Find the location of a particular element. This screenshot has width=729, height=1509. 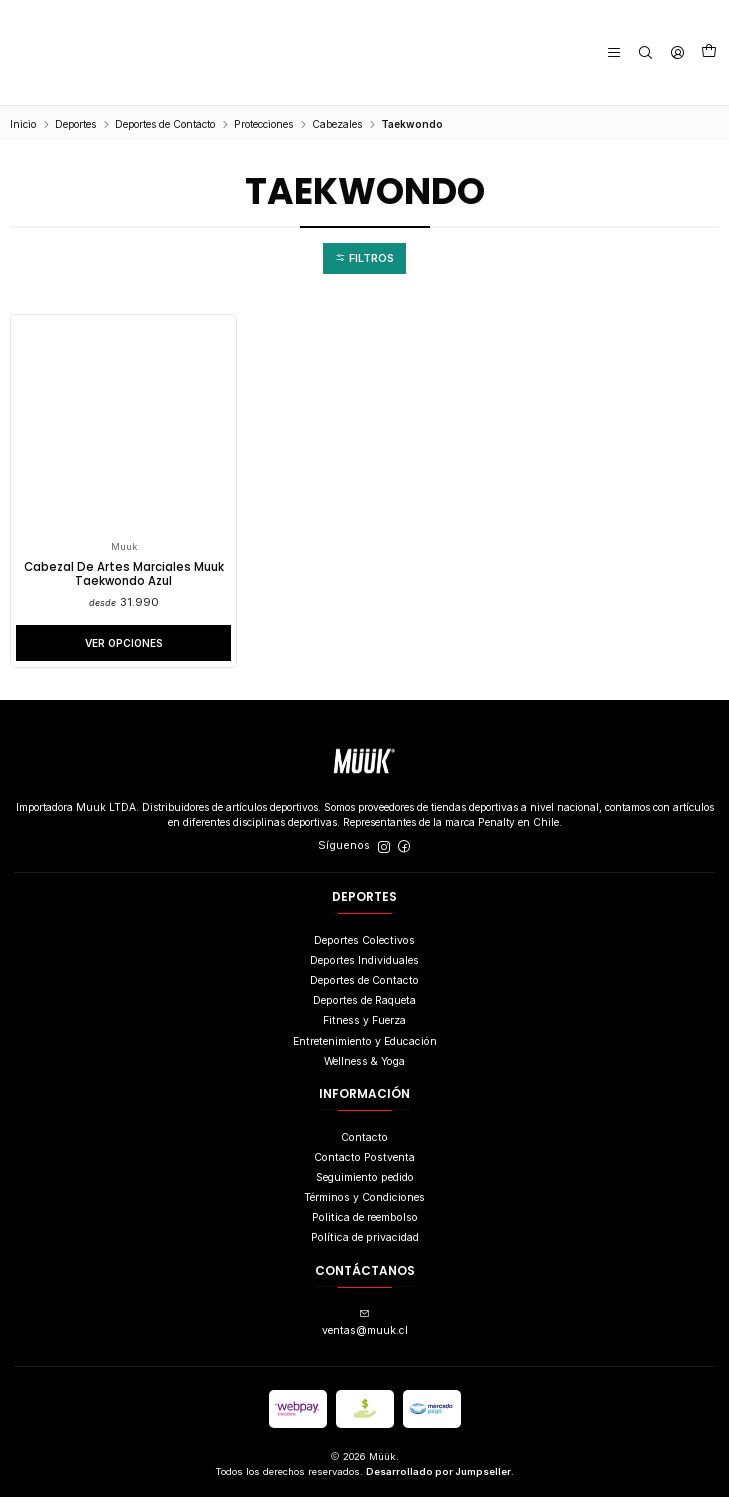

Cabezal De Artes Marciales Muuk Taekwondo Azul is located at coordinates (124, 578).